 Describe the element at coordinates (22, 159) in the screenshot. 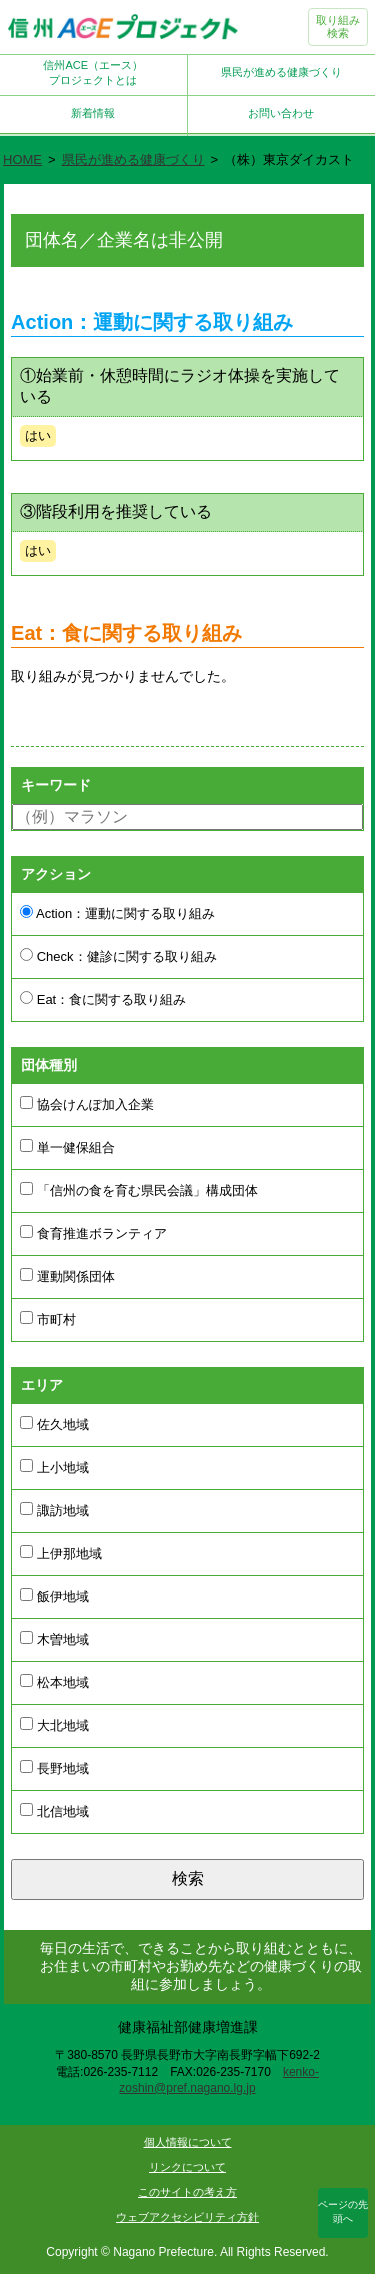

I see `HOME` at that location.